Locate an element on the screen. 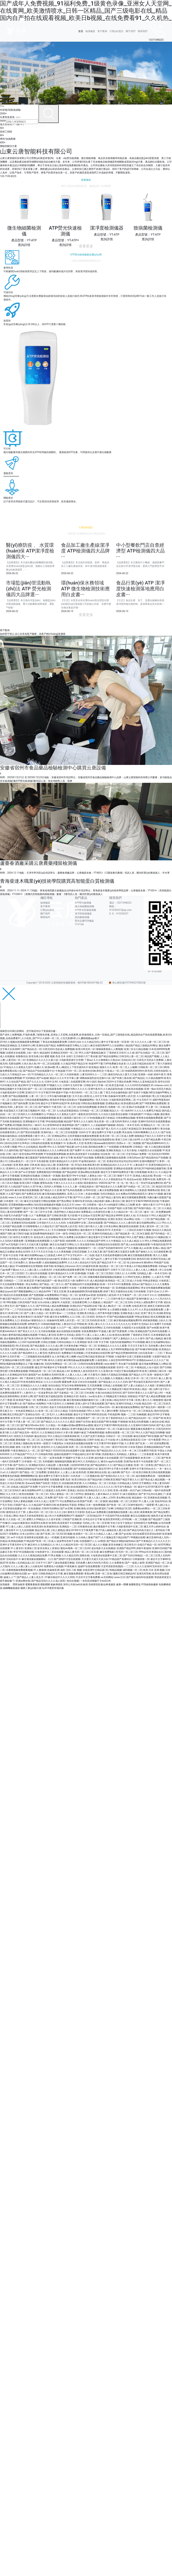 This screenshot has height=2576, width=172. 91麻豆国产精品91久久久 is located at coordinates (13, 1298).